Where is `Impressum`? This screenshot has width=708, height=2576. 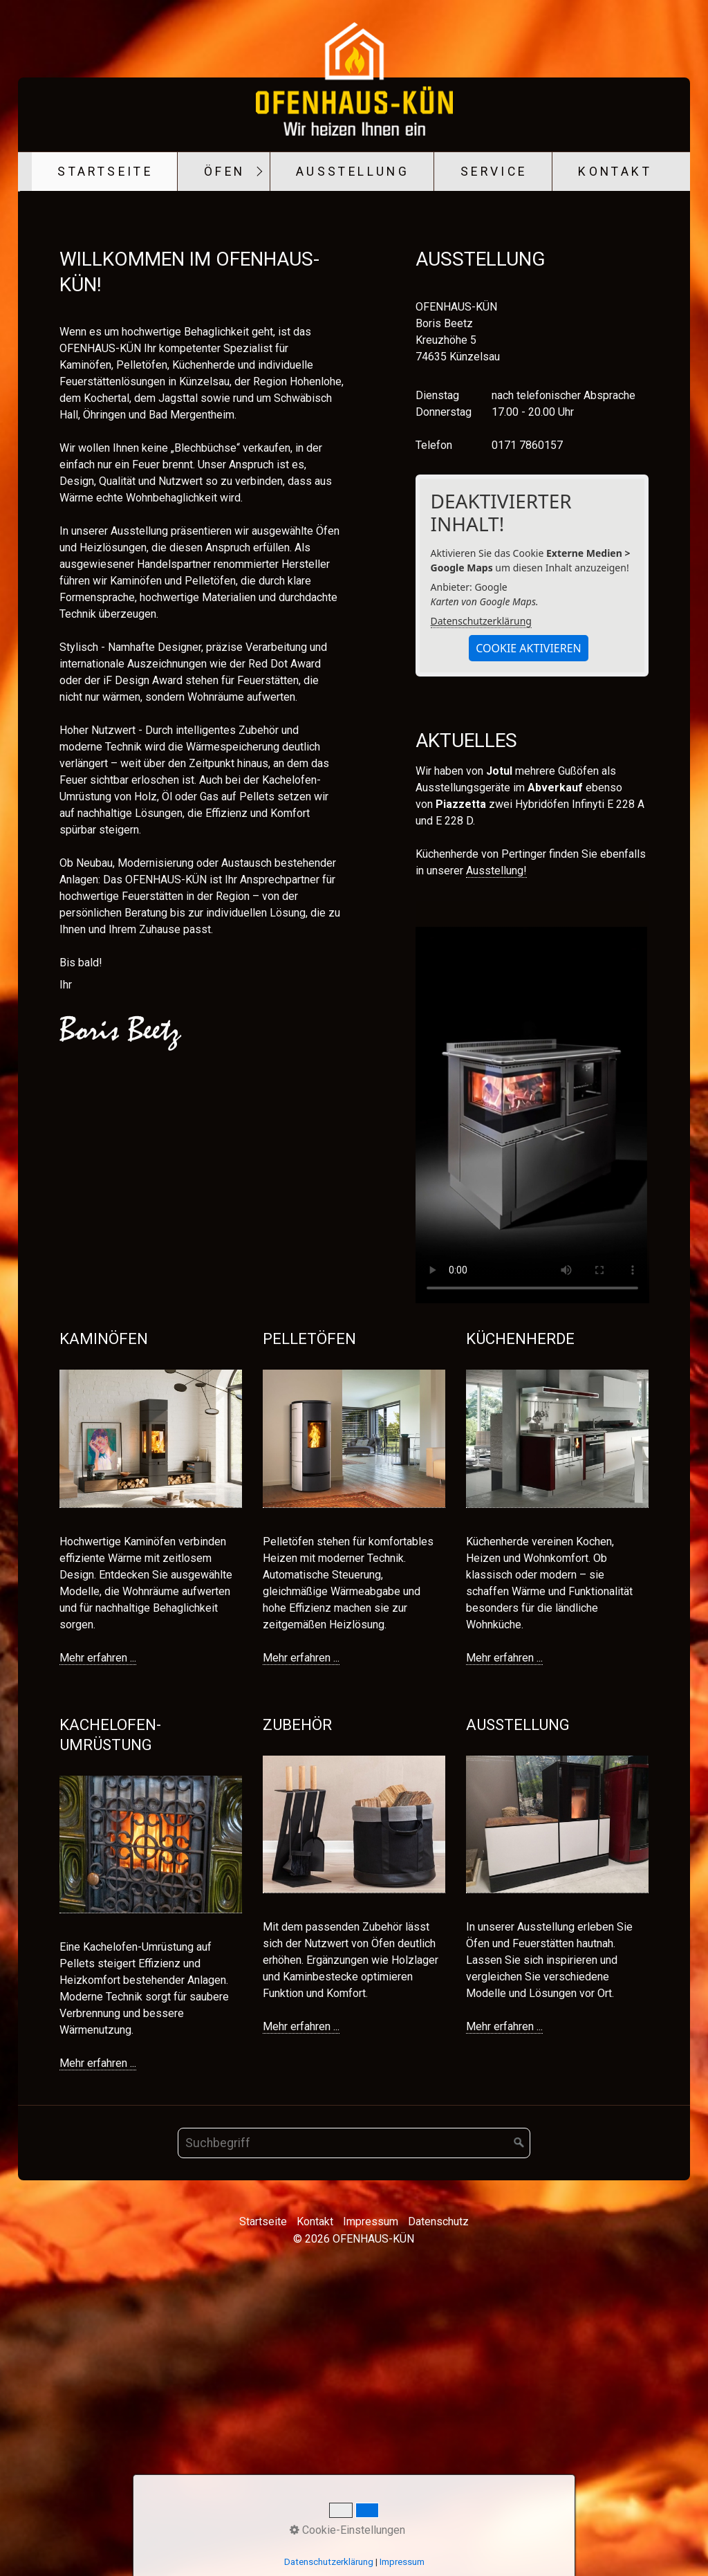 Impressum is located at coordinates (402, 2562).